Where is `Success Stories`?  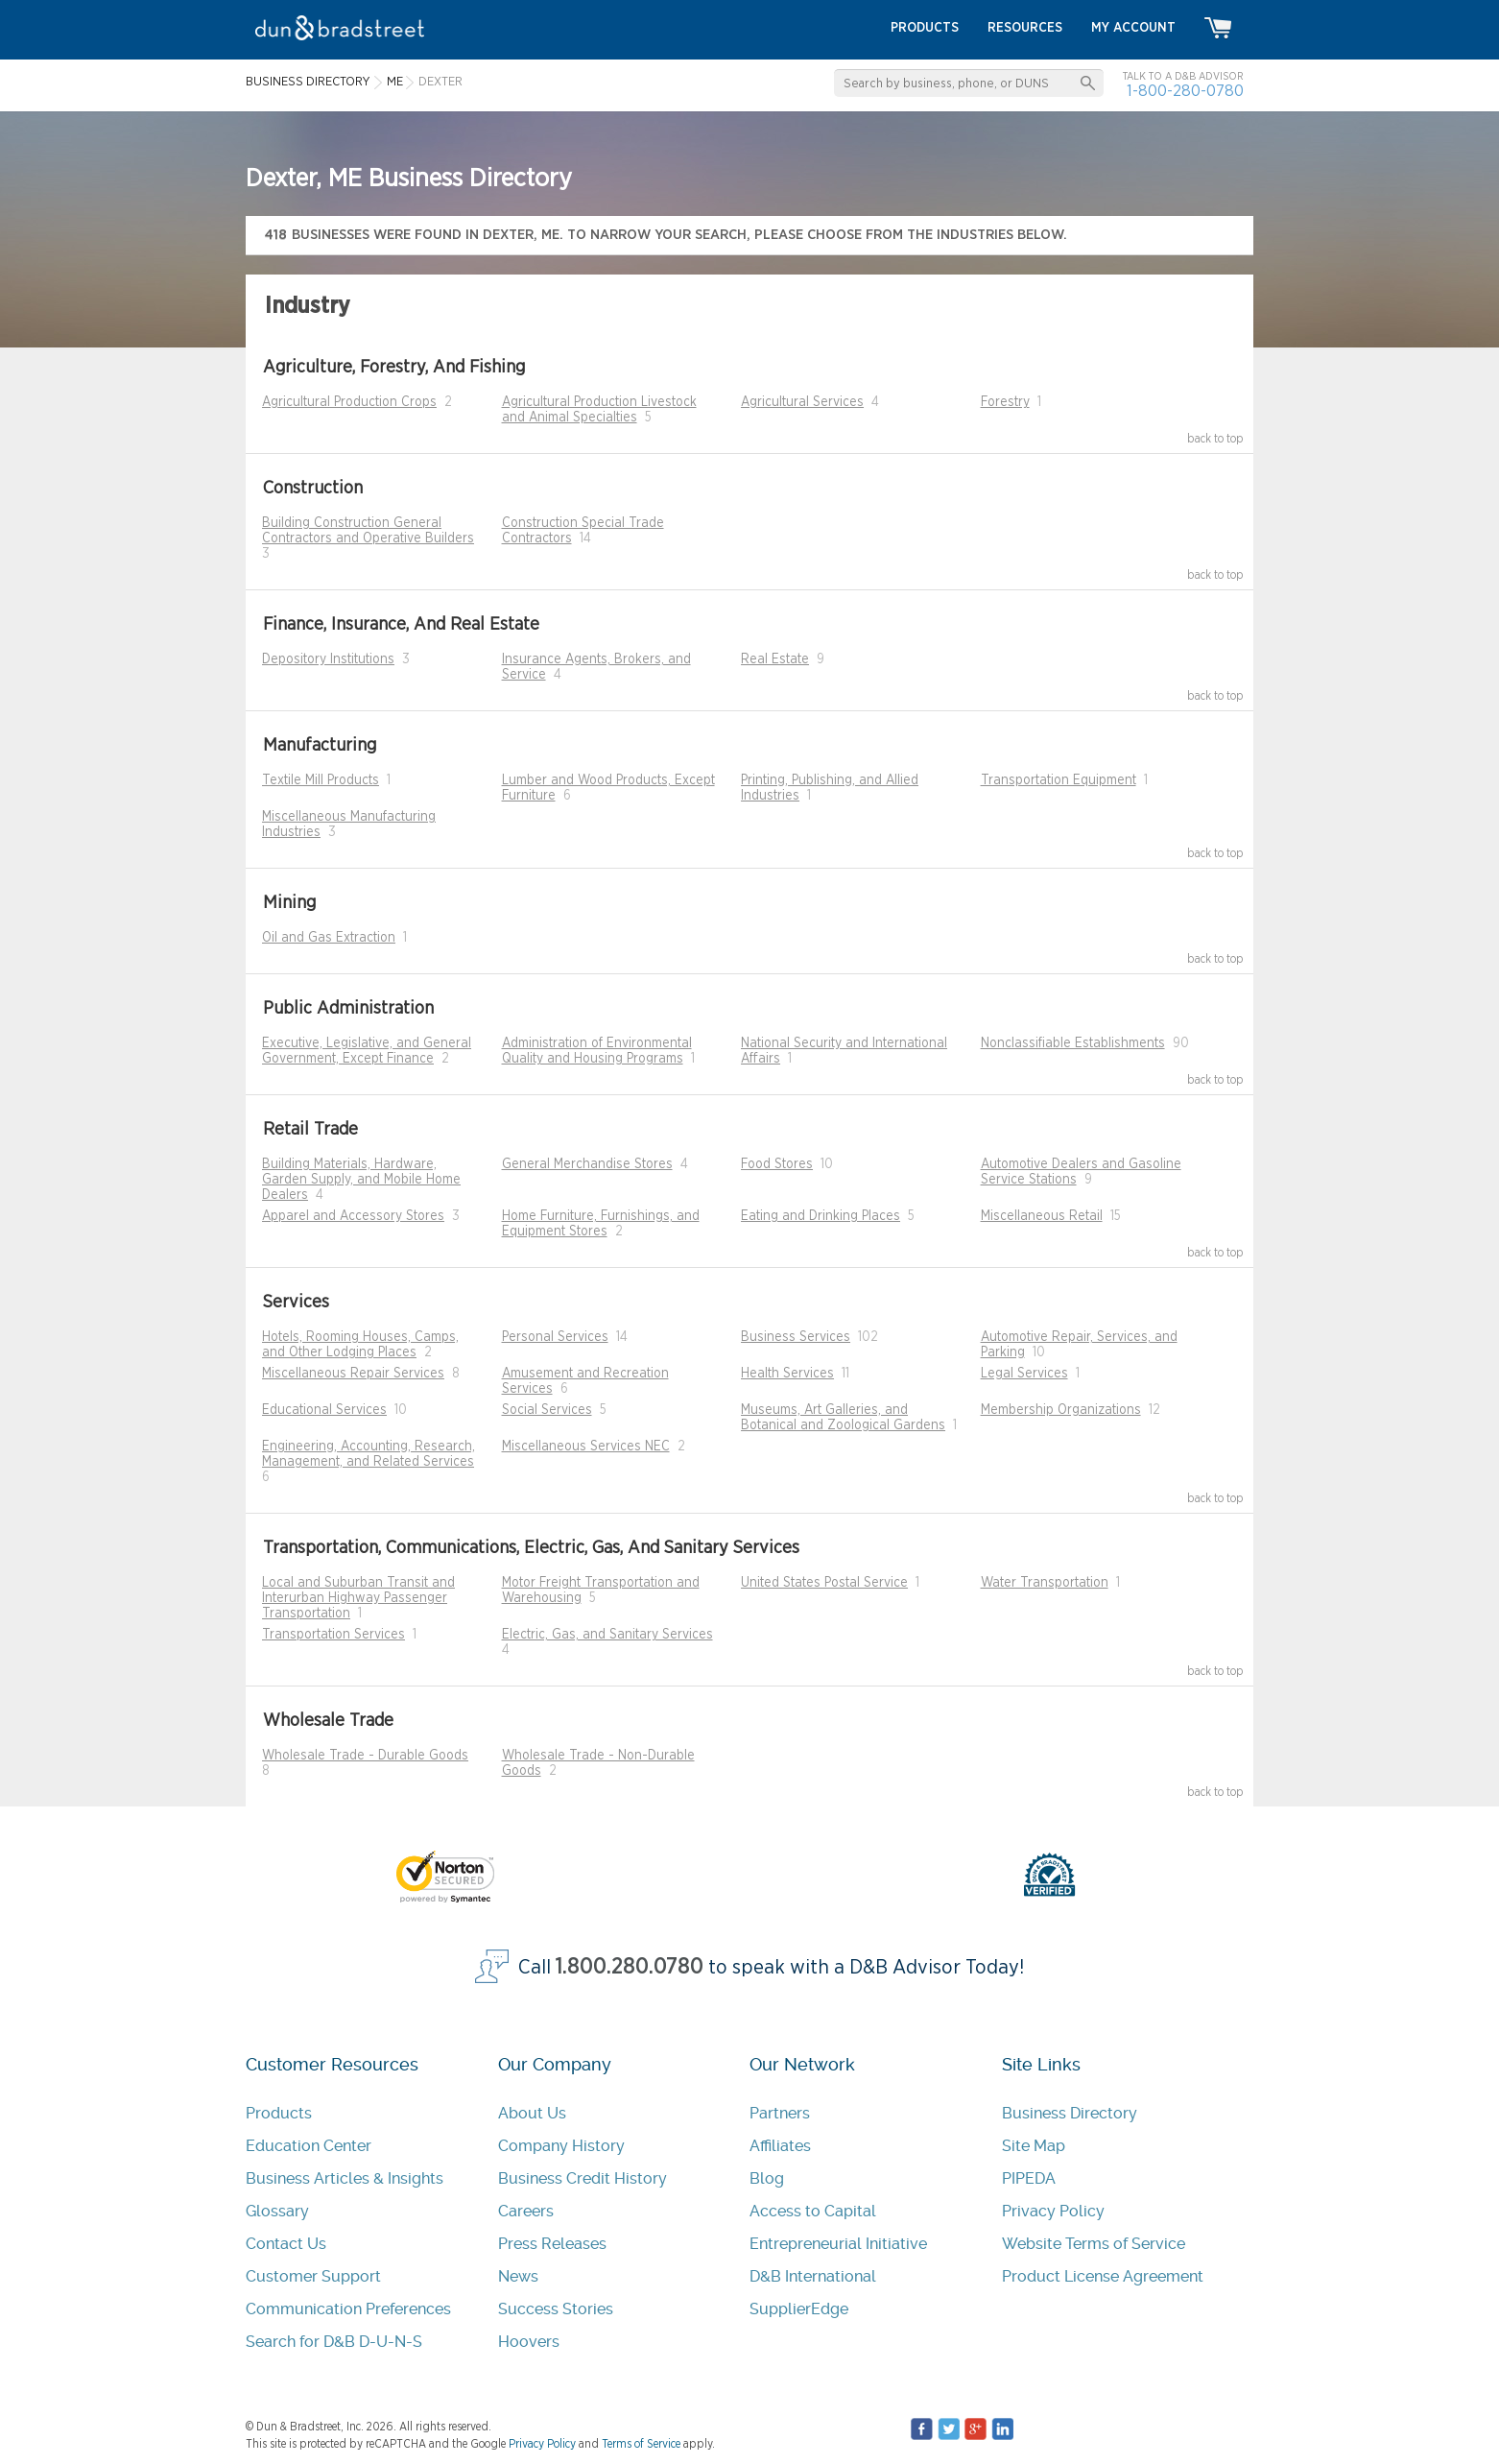
Success Stories is located at coordinates (555, 2309).